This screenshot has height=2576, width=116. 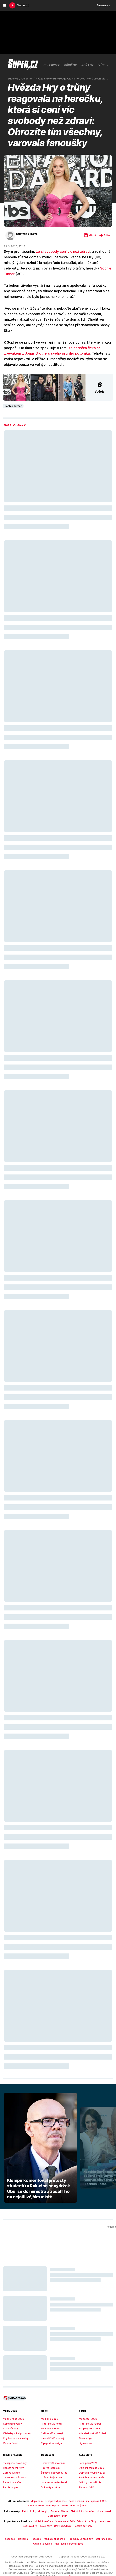 I want to click on MS hokej 2026, so click(x=48, y=2407).